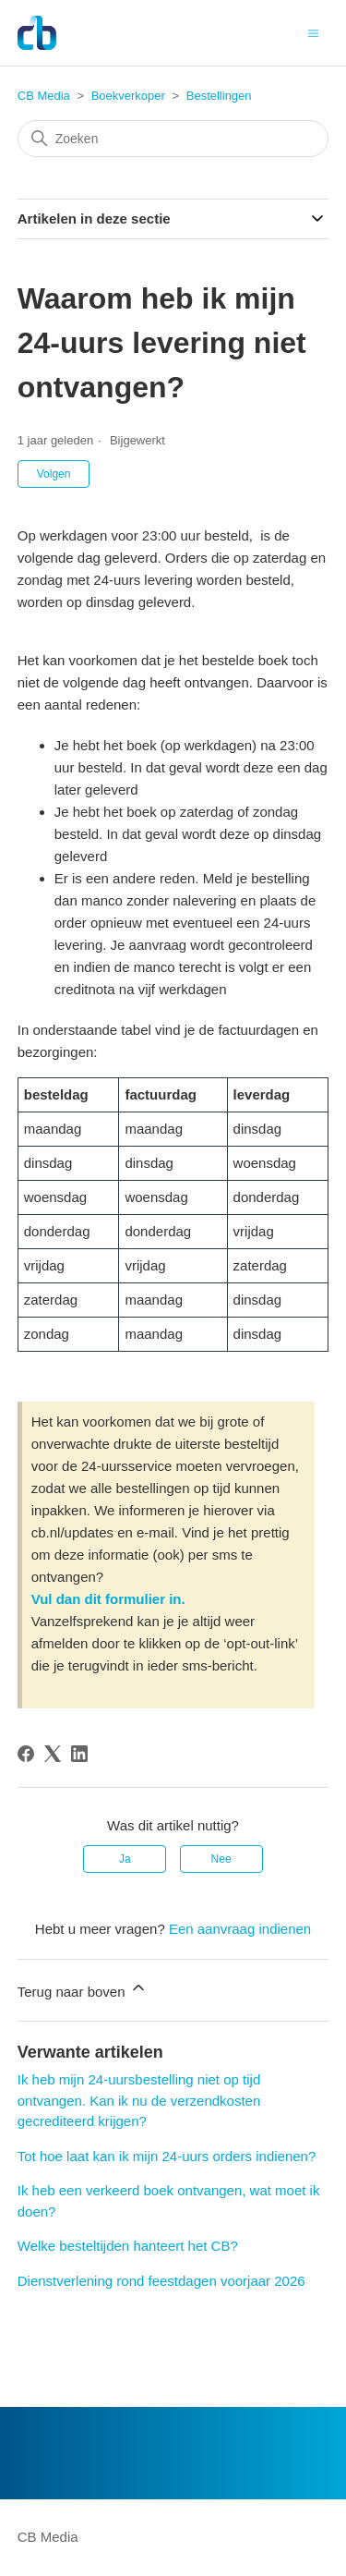 Image resolution: width=346 pixels, height=2576 pixels. What do you see at coordinates (52, 1753) in the screenshot?
I see `[X Corp]` at bounding box center [52, 1753].